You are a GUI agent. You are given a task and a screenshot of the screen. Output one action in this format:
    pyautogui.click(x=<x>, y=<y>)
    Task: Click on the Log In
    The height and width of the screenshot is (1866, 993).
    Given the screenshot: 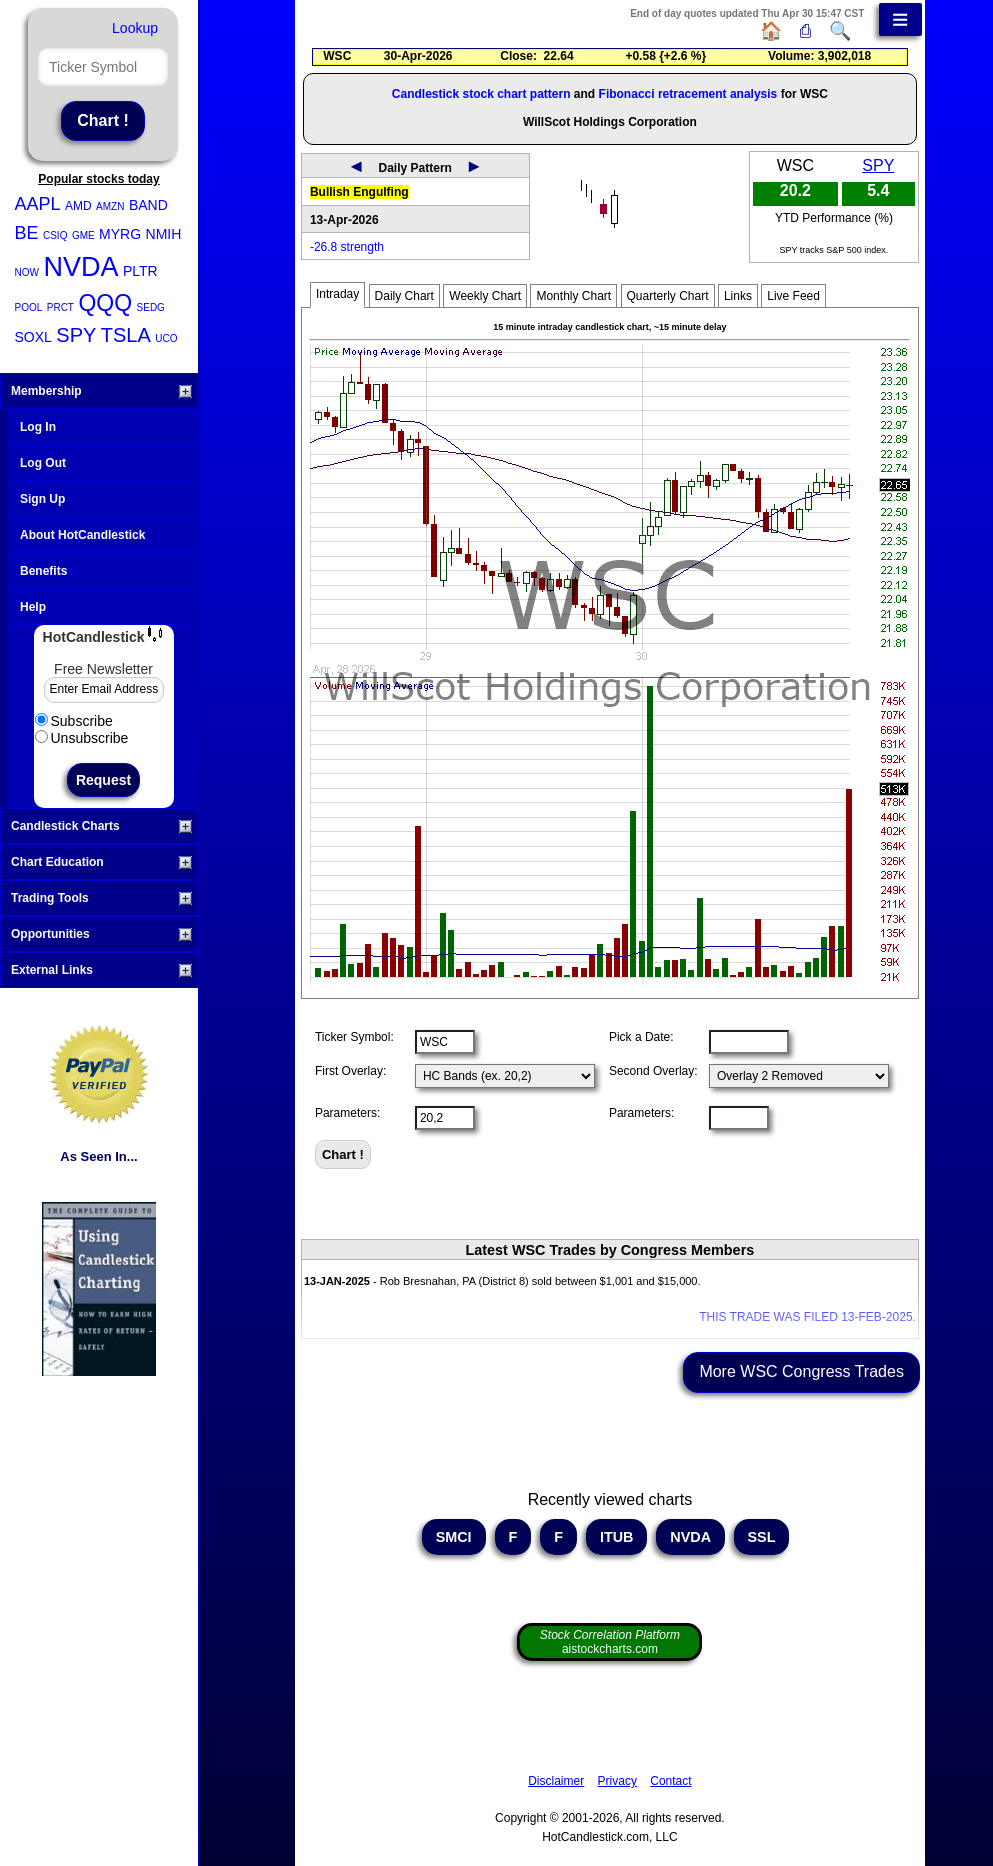 What is the action you would take?
    pyautogui.click(x=38, y=427)
    